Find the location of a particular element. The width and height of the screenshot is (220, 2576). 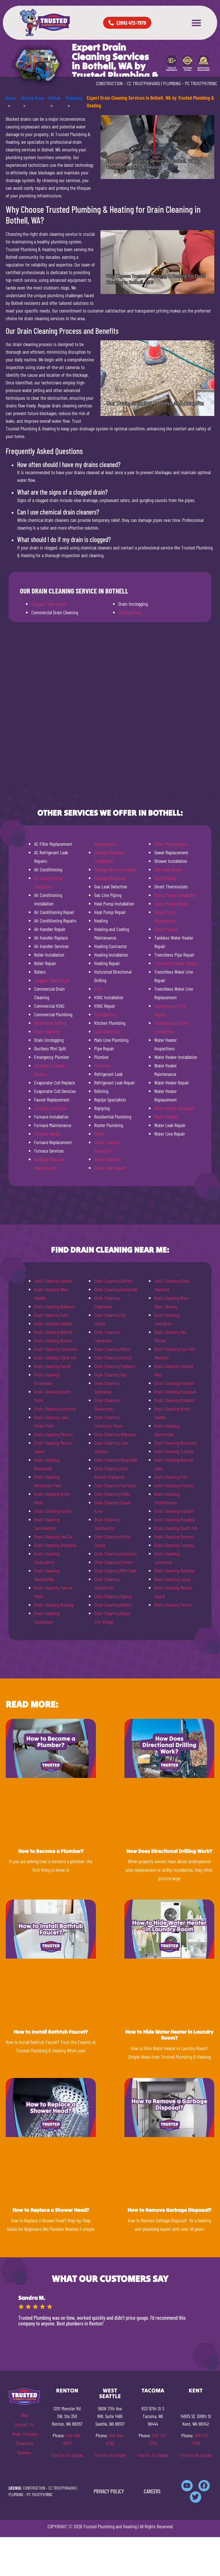

How Does Directional Drilling Work? is located at coordinates (169, 1851).